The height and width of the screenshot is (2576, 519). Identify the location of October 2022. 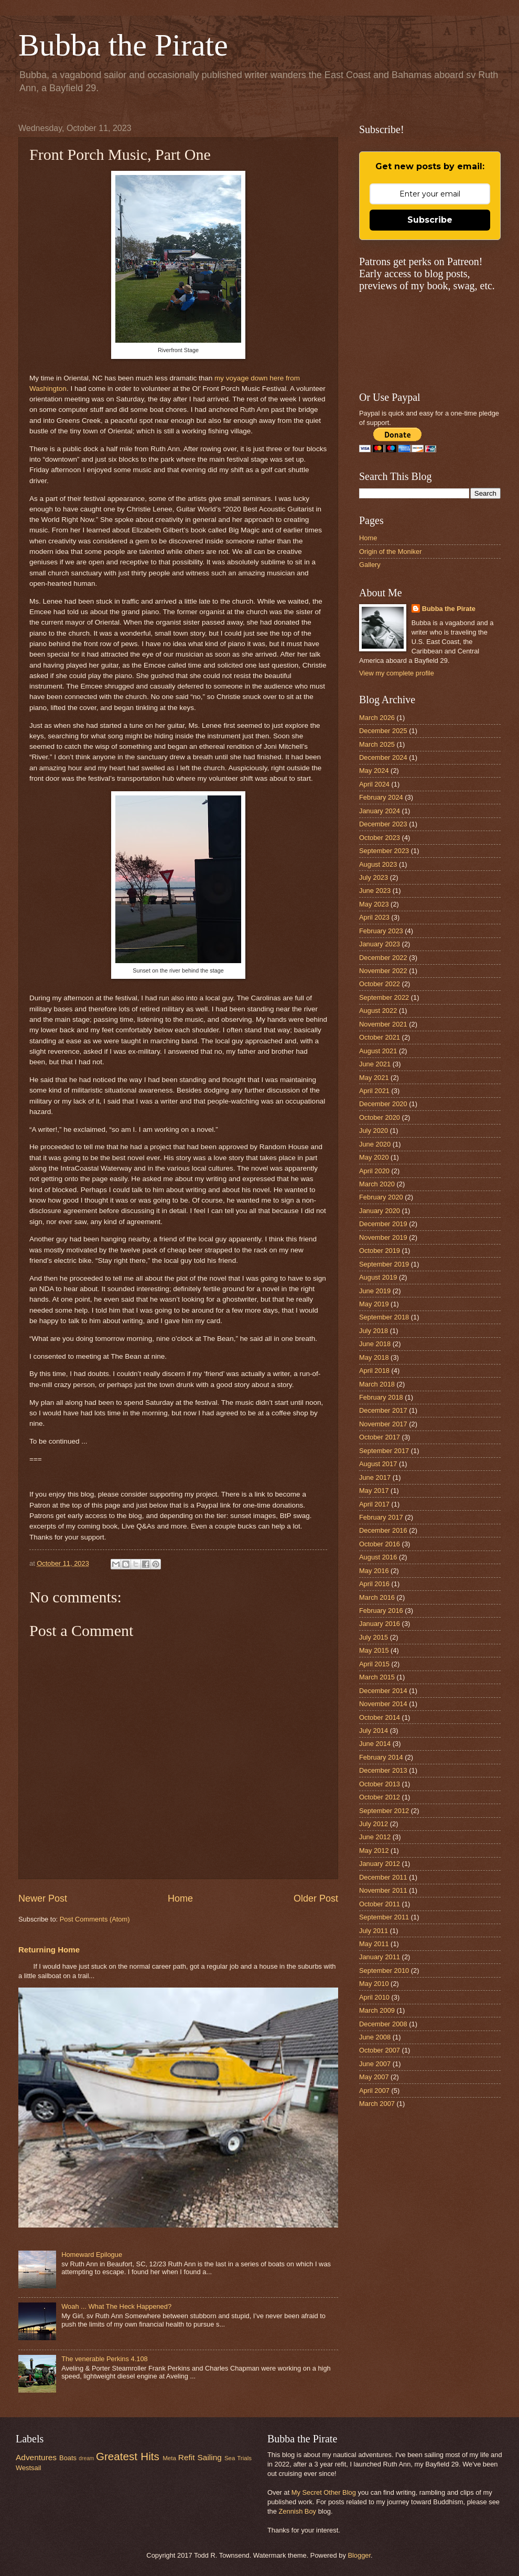
(379, 984).